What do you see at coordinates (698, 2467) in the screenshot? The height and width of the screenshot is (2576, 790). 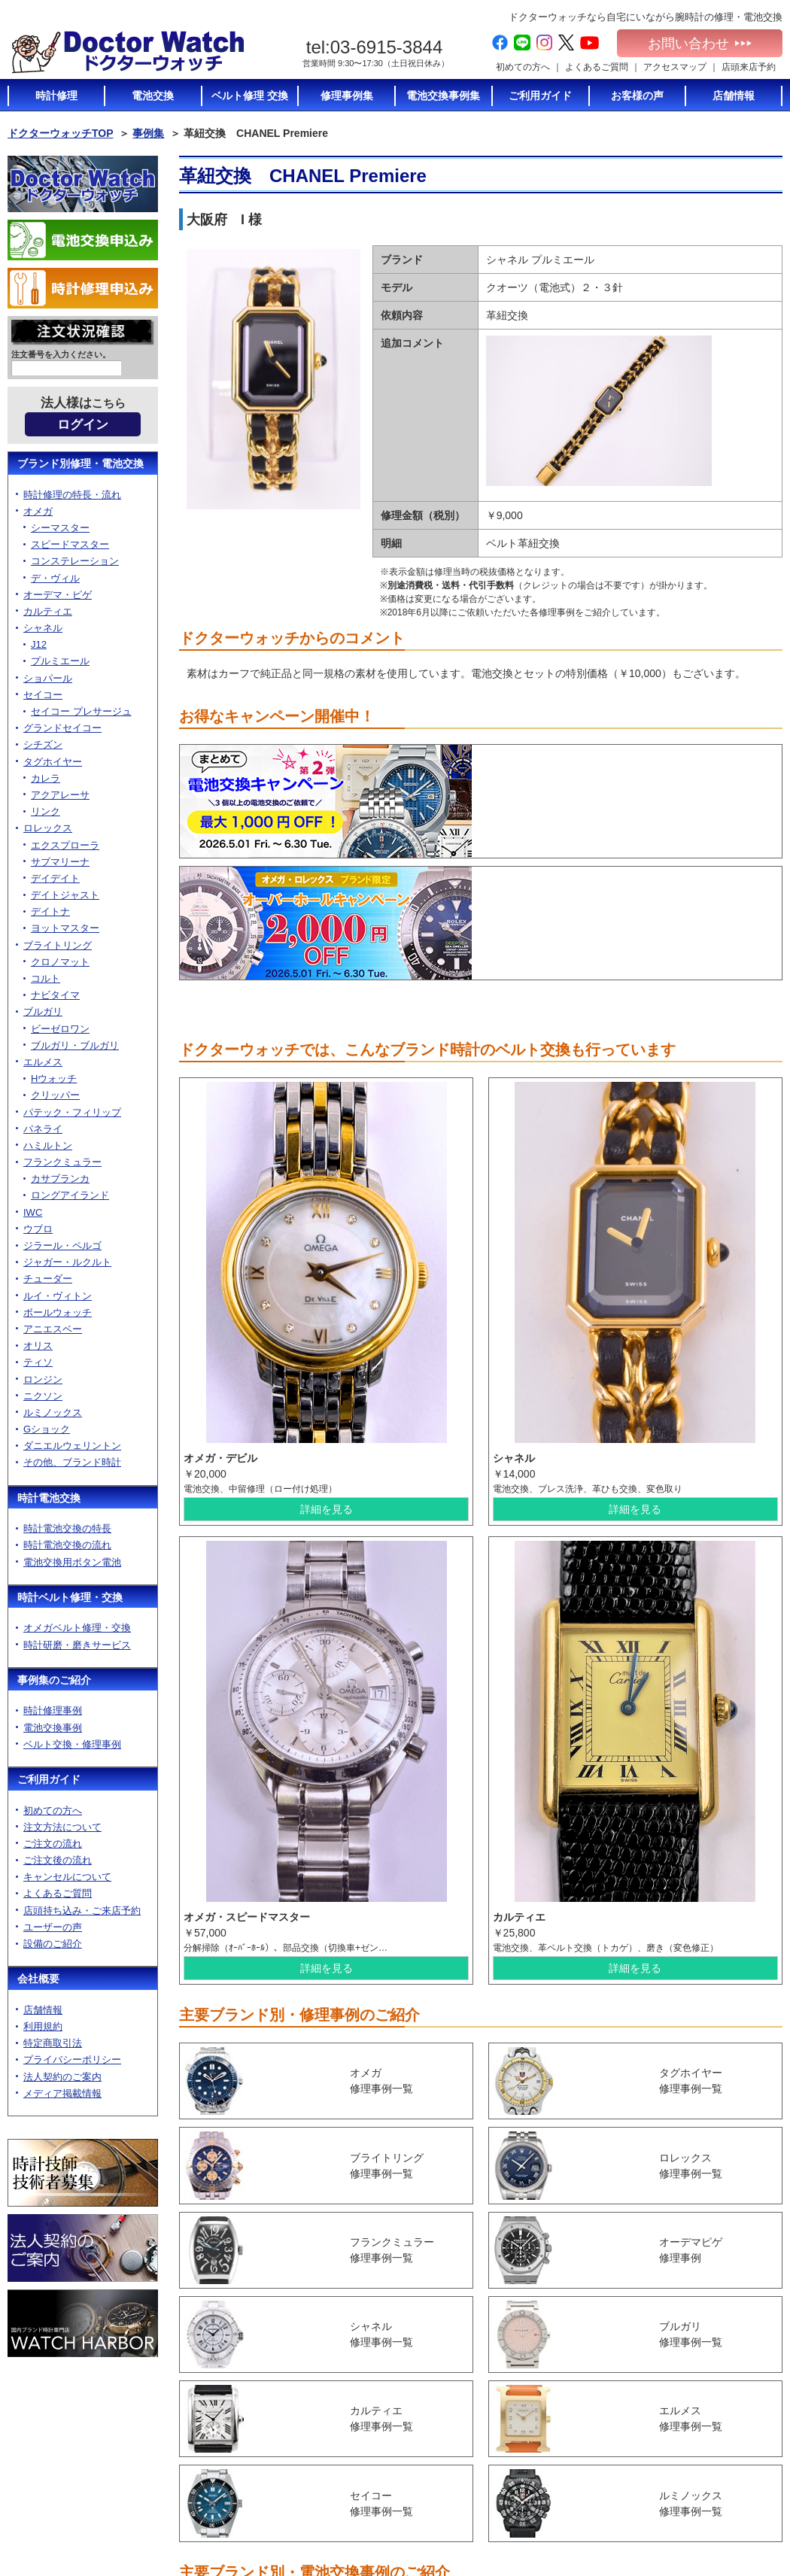 I see `加盟店募集` at bounding box center [698, 2467].